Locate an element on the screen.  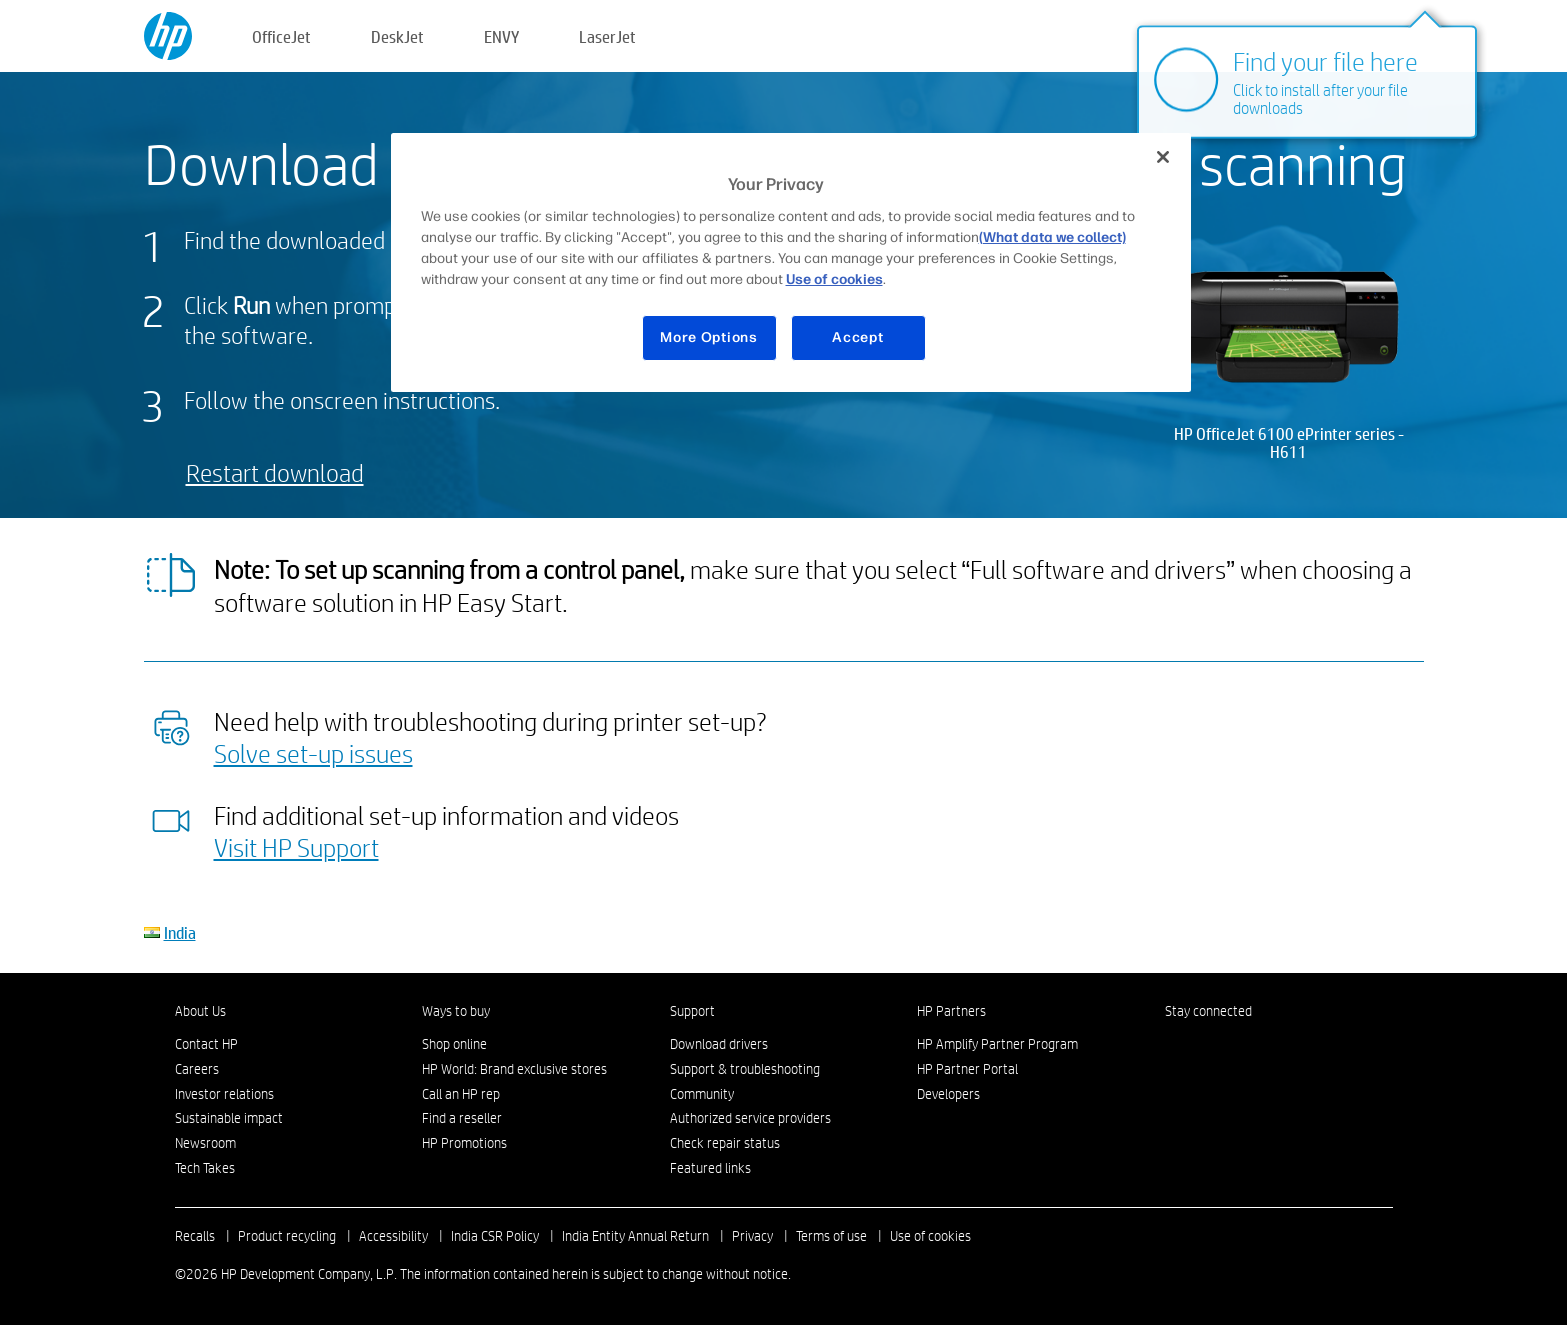
LaserJet is located at coordinates (607, 36).